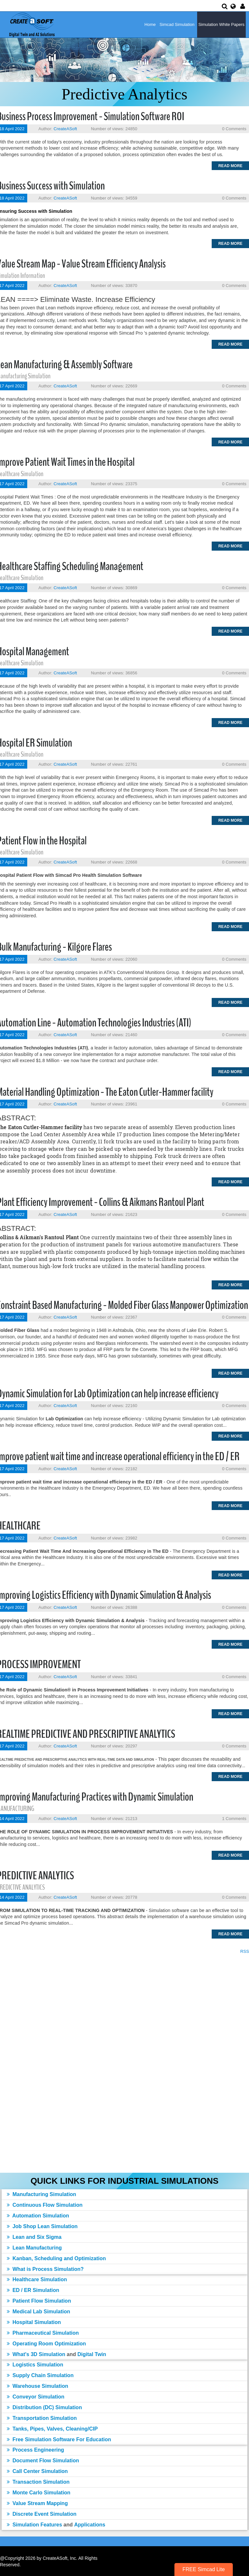 The width and height of the screenshot is (249, 2576). Describe the element at coordinates (42, 2418) in the screenshot. I see `Transportation Simulation` at that location.